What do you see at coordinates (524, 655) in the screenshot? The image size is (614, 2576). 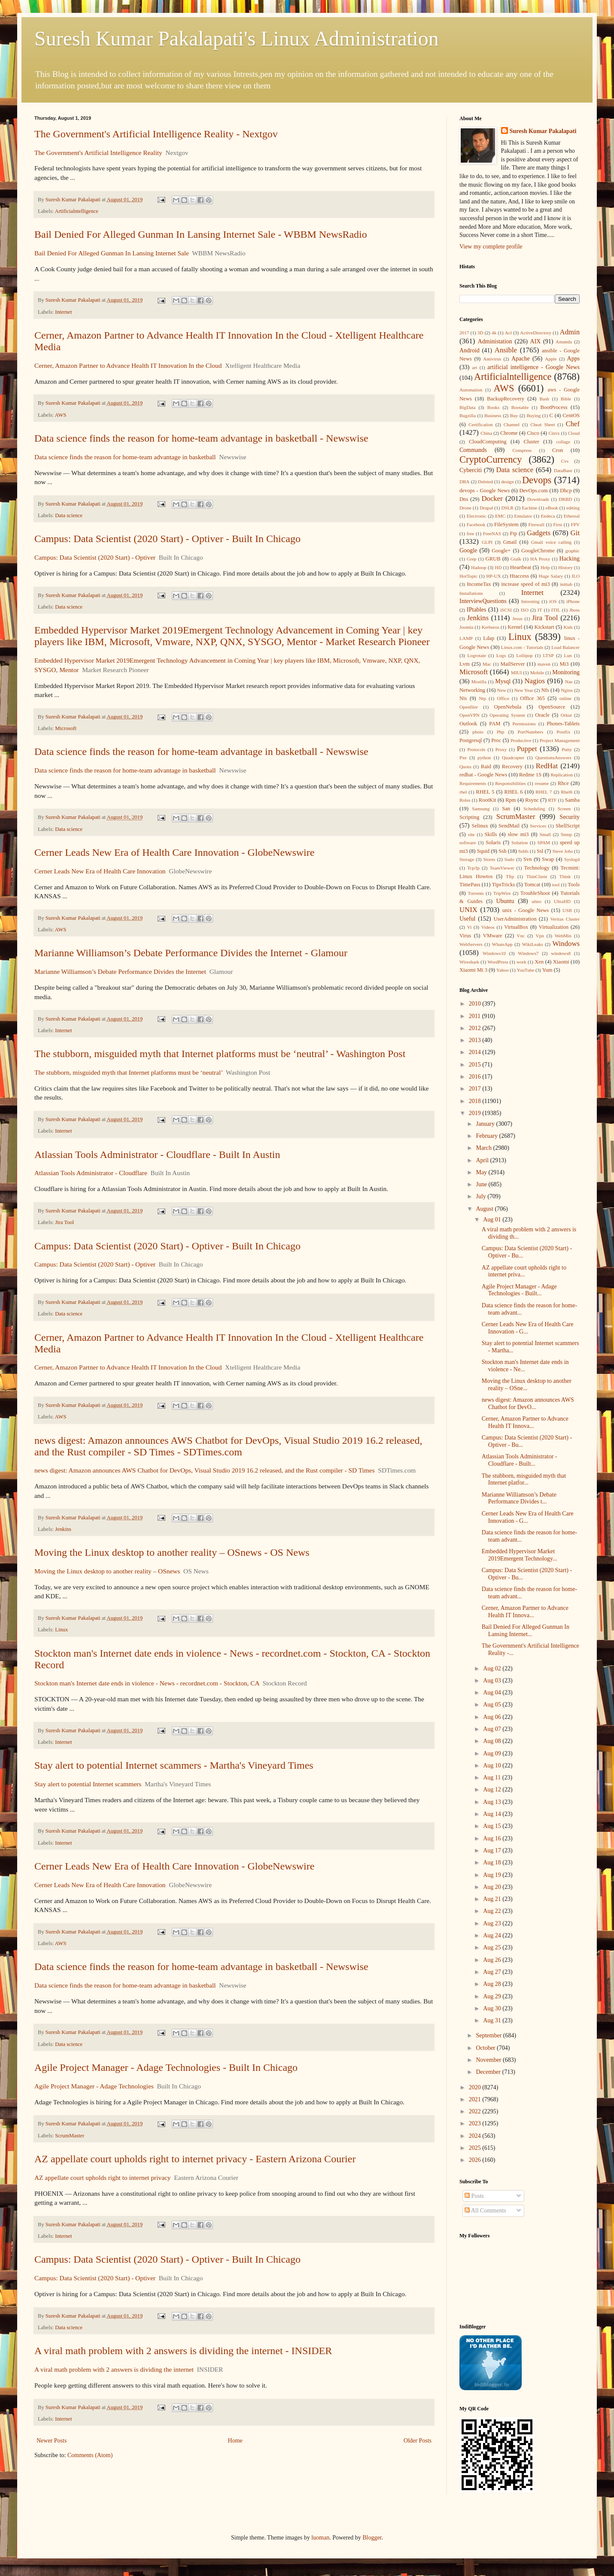 I see `Lollipop` at bounding box center [524, 655].